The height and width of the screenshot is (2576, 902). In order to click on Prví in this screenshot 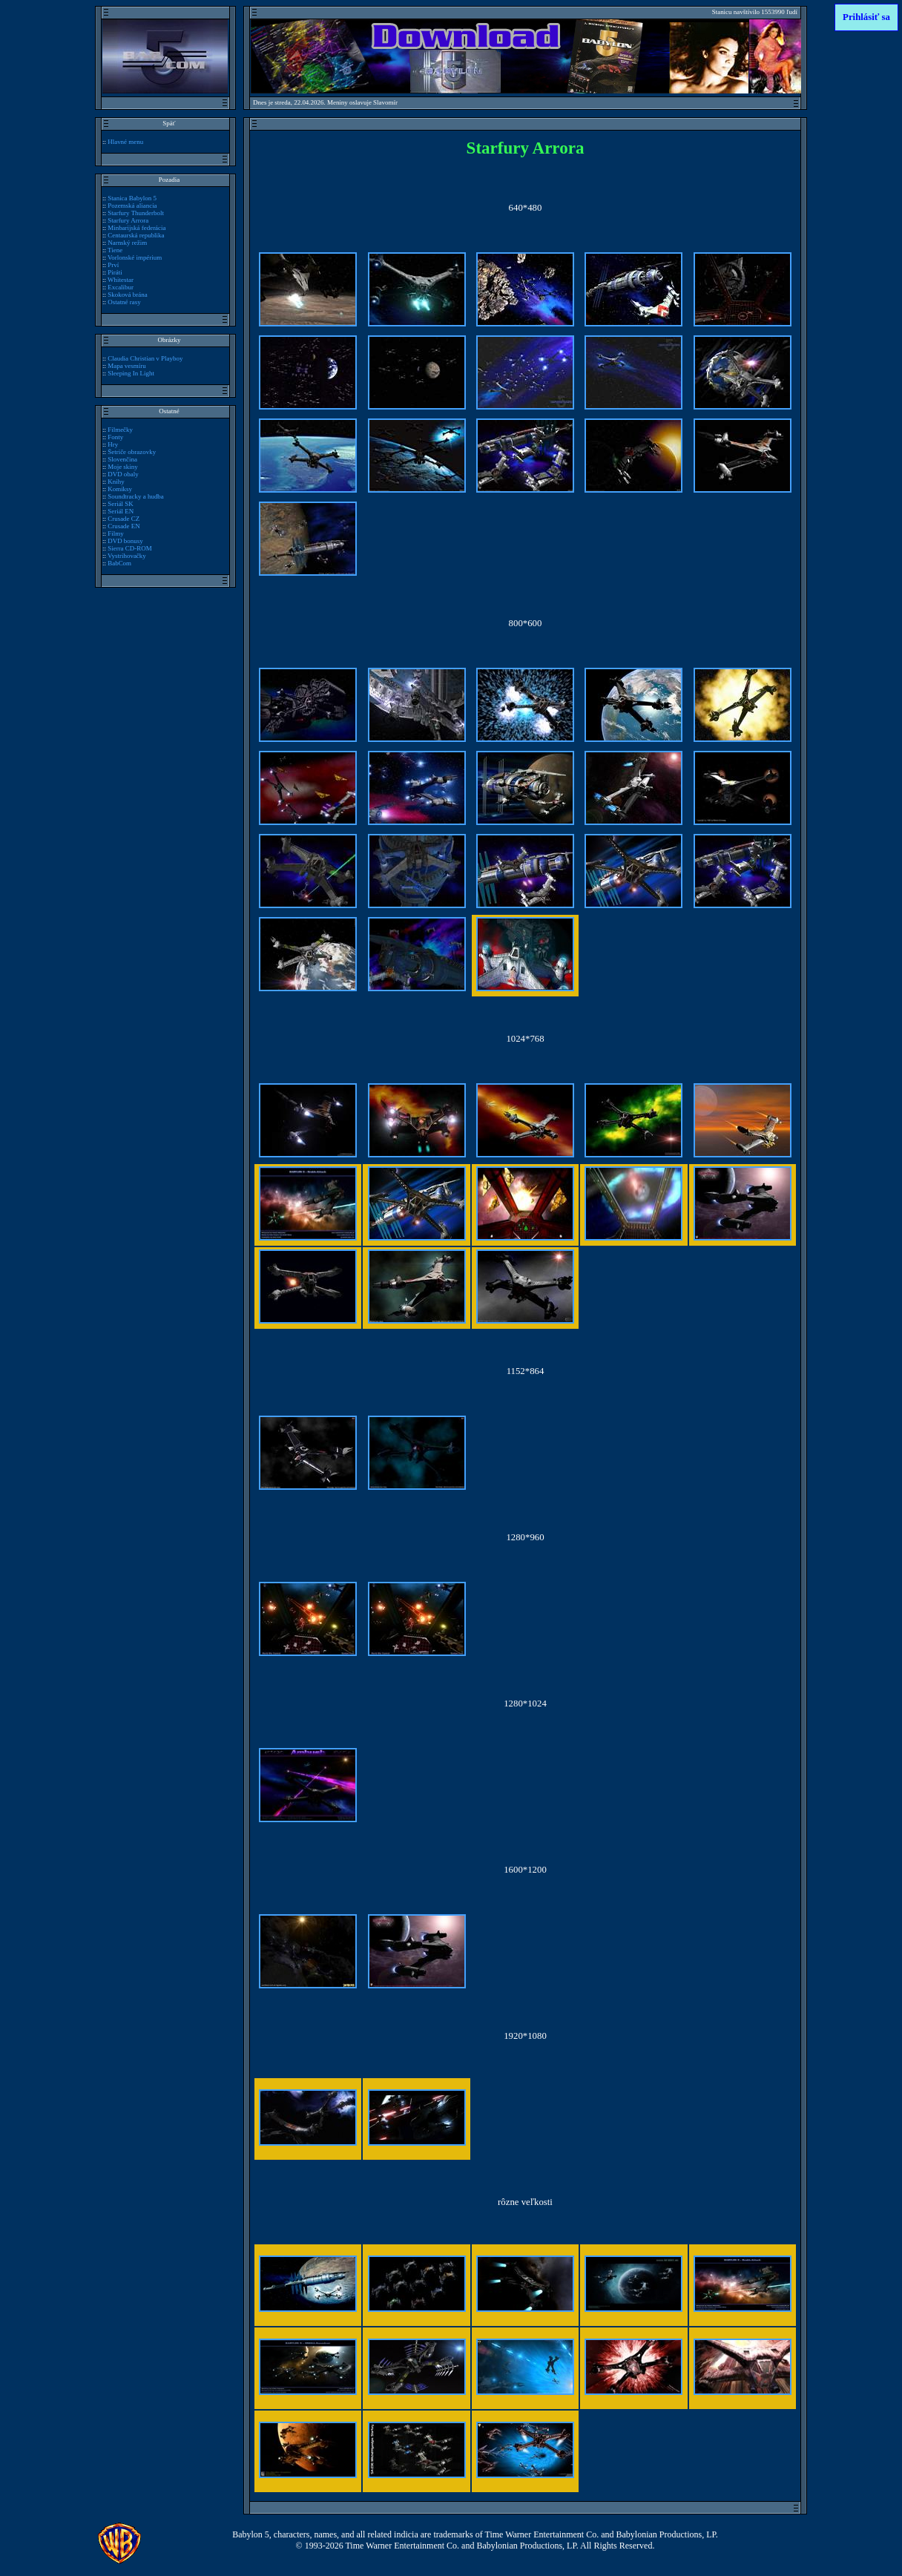, I will do `click(113, 265)`.